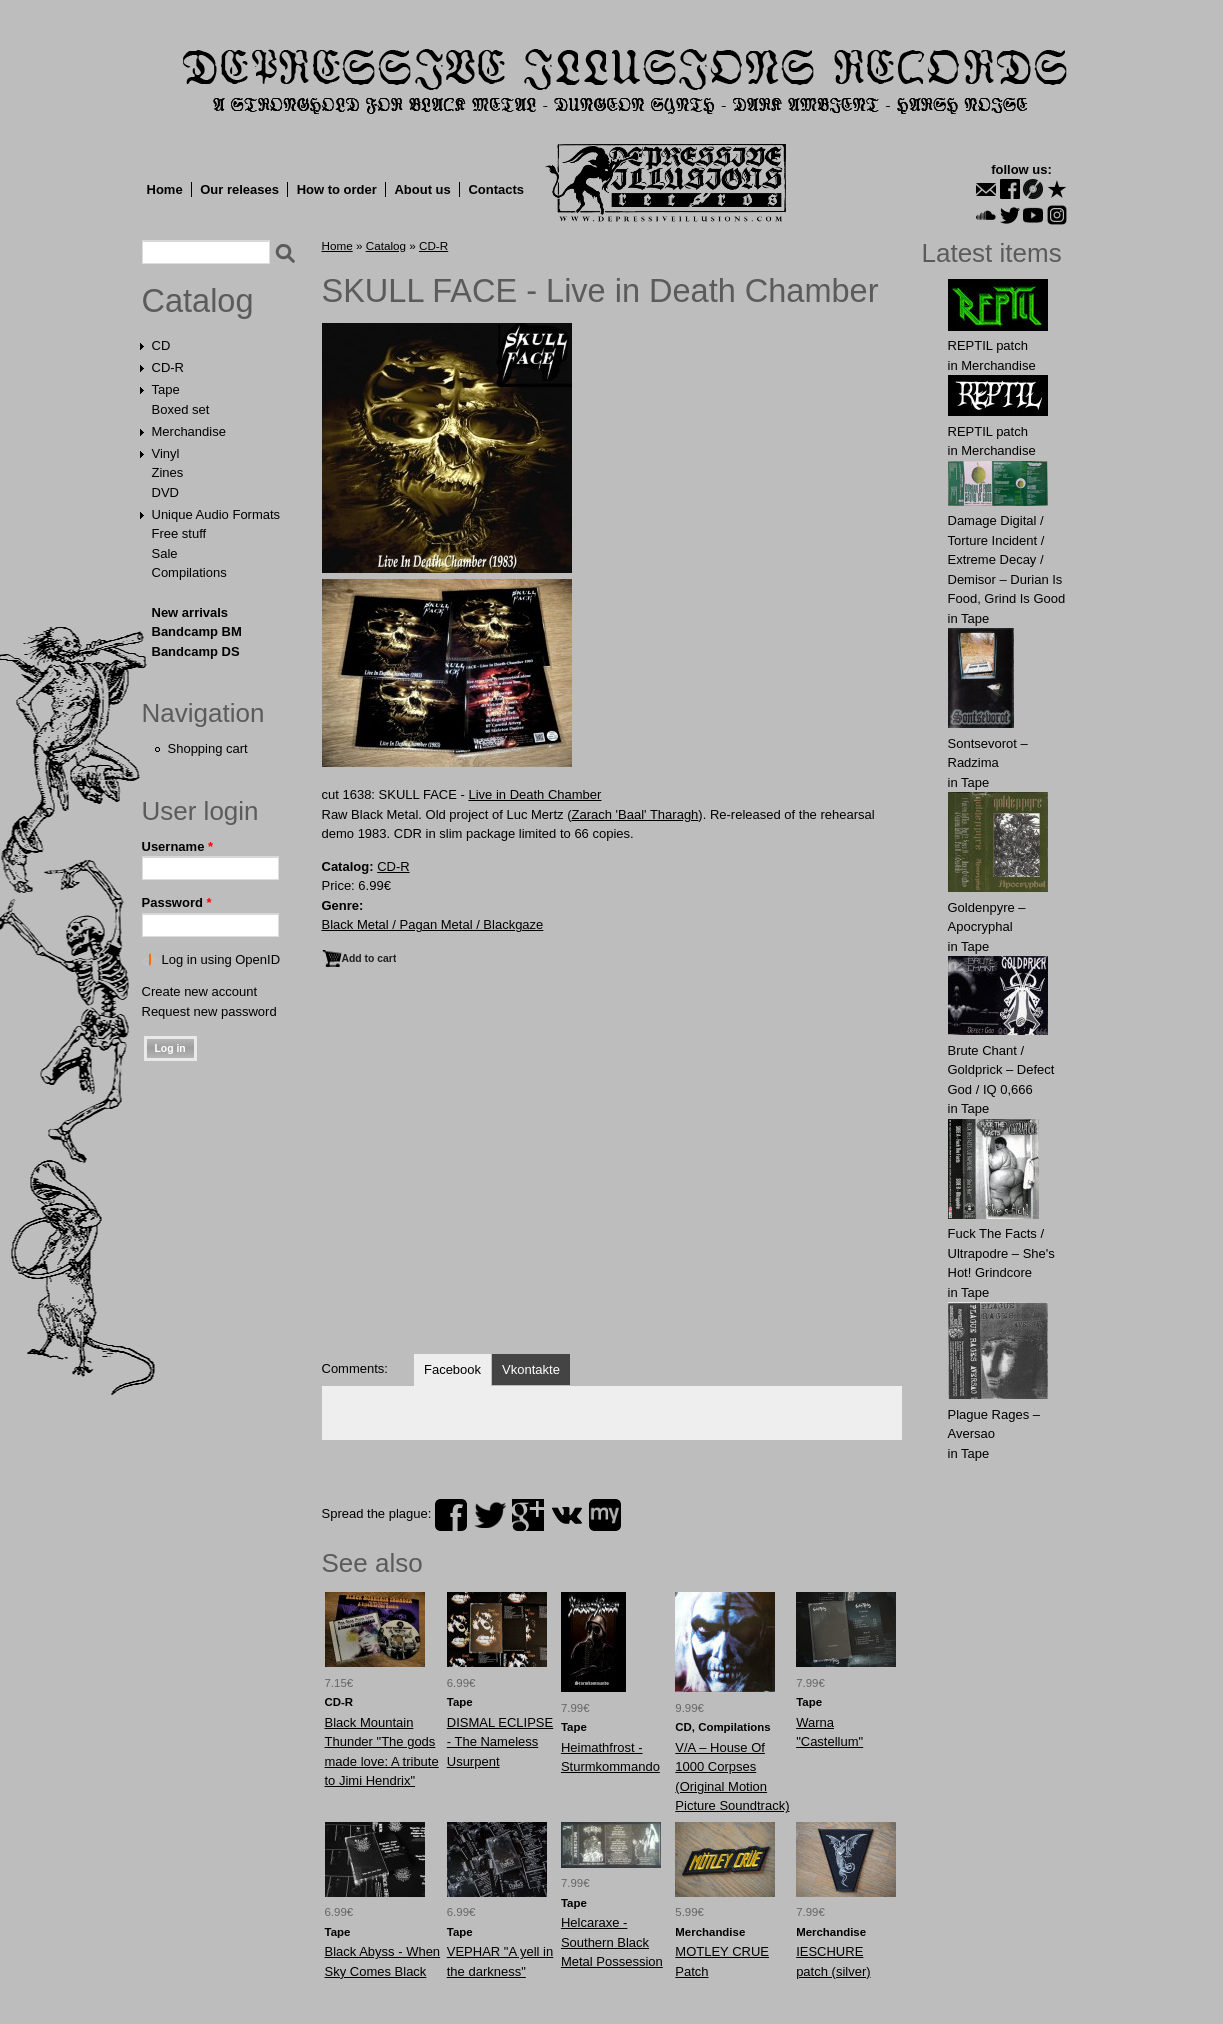 Image resolution: width=1223 pixels, height=2024 pixels. Describe the element at coordinates (216, 514) in the screenshot. I see `Unique Audio Formats` at that location.